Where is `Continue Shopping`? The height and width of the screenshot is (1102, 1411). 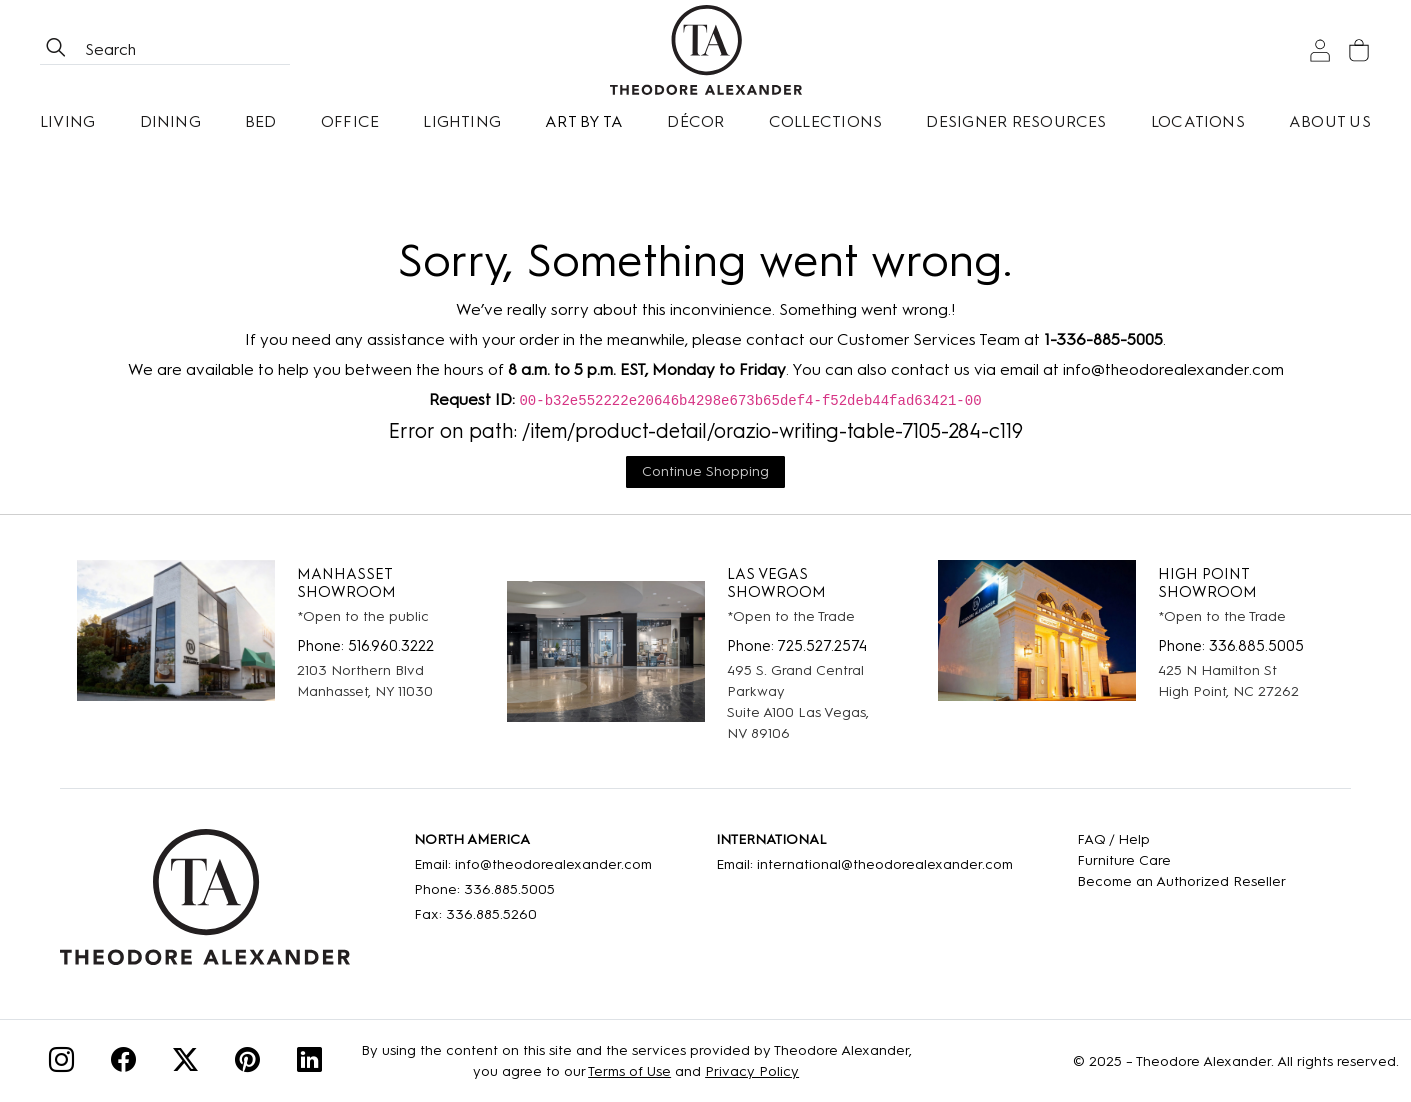 Continue Shopping is located at coordinates (705, 471).